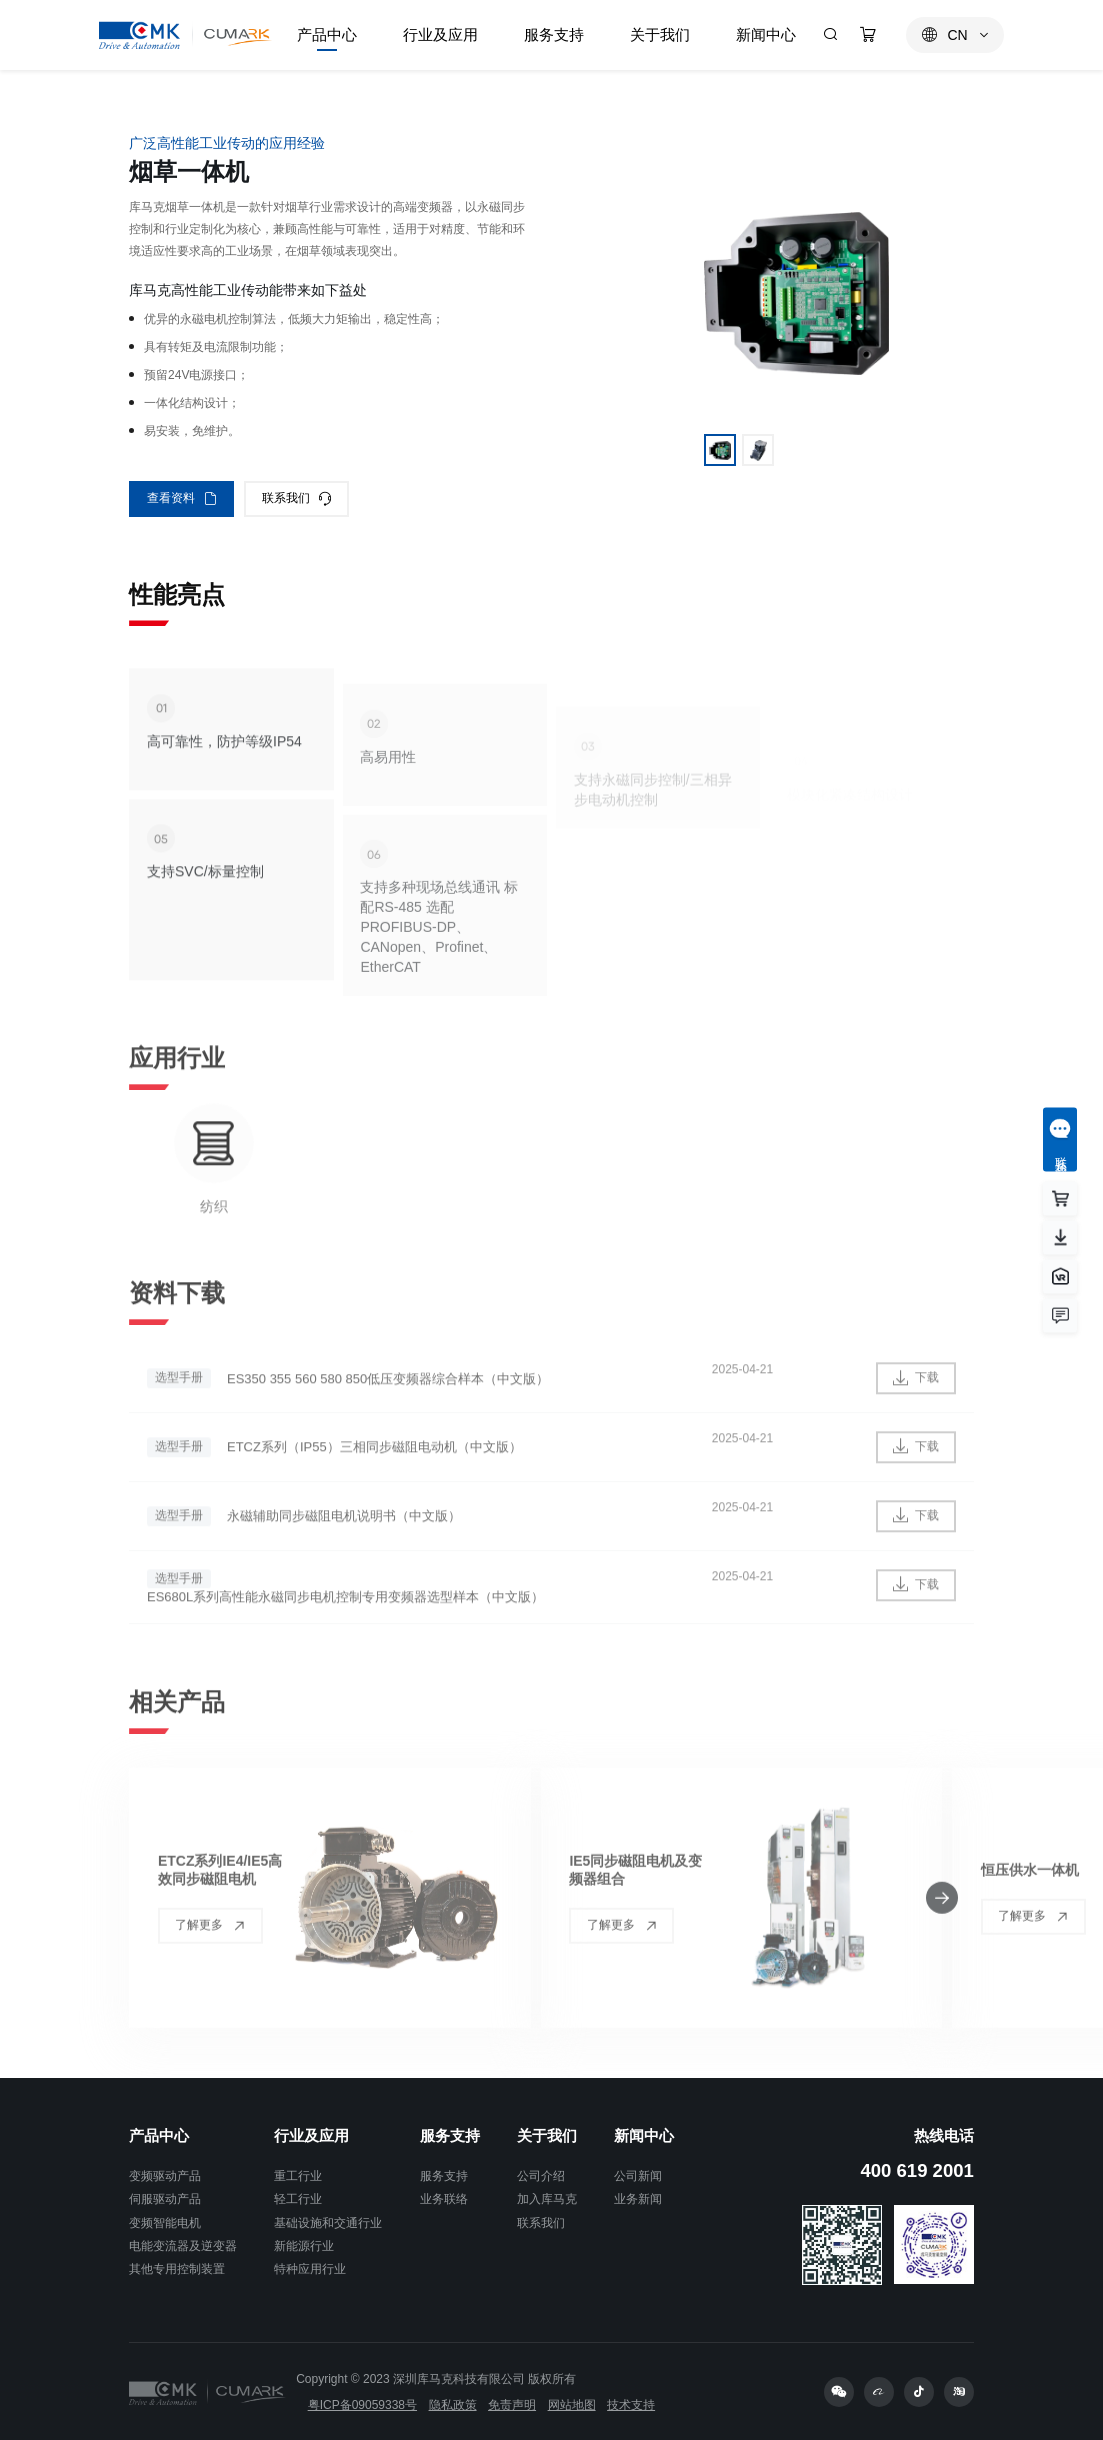 The image size is (1103, 2440). I want to click on 公司介绍, so click(541, 2176).